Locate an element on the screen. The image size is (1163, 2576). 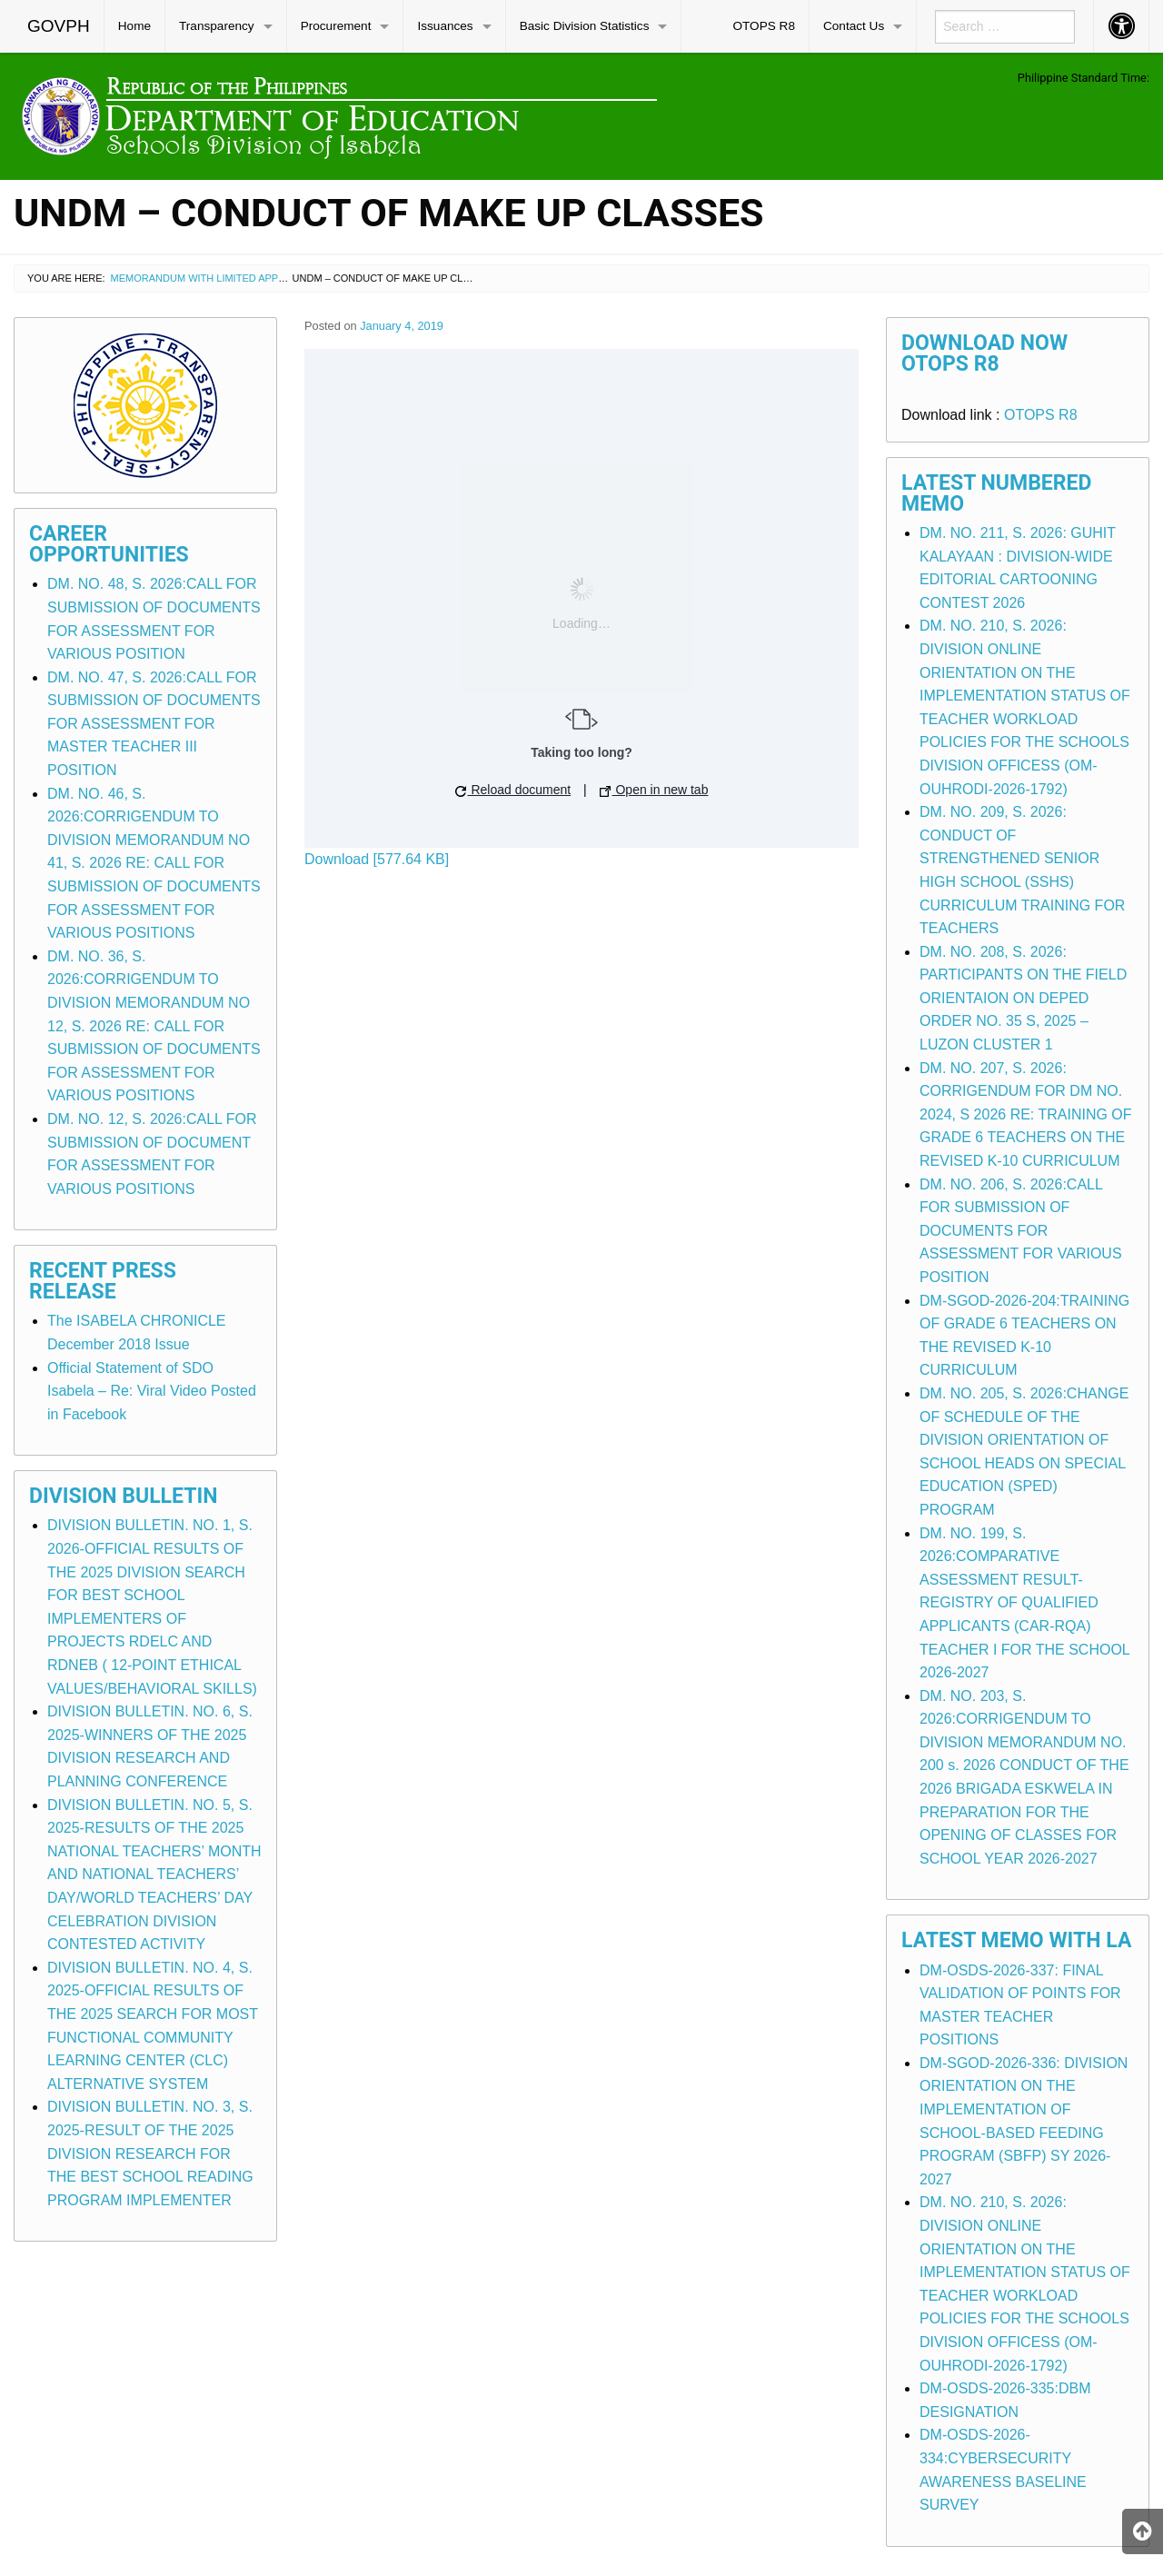
DM. NO. 206, S. 2026:CALL FOR SUBMISSION OF DOCUMENTS FOR ASSESSMENT FOR VARIOUS POSITION is located at coordinates (1020, 1231).